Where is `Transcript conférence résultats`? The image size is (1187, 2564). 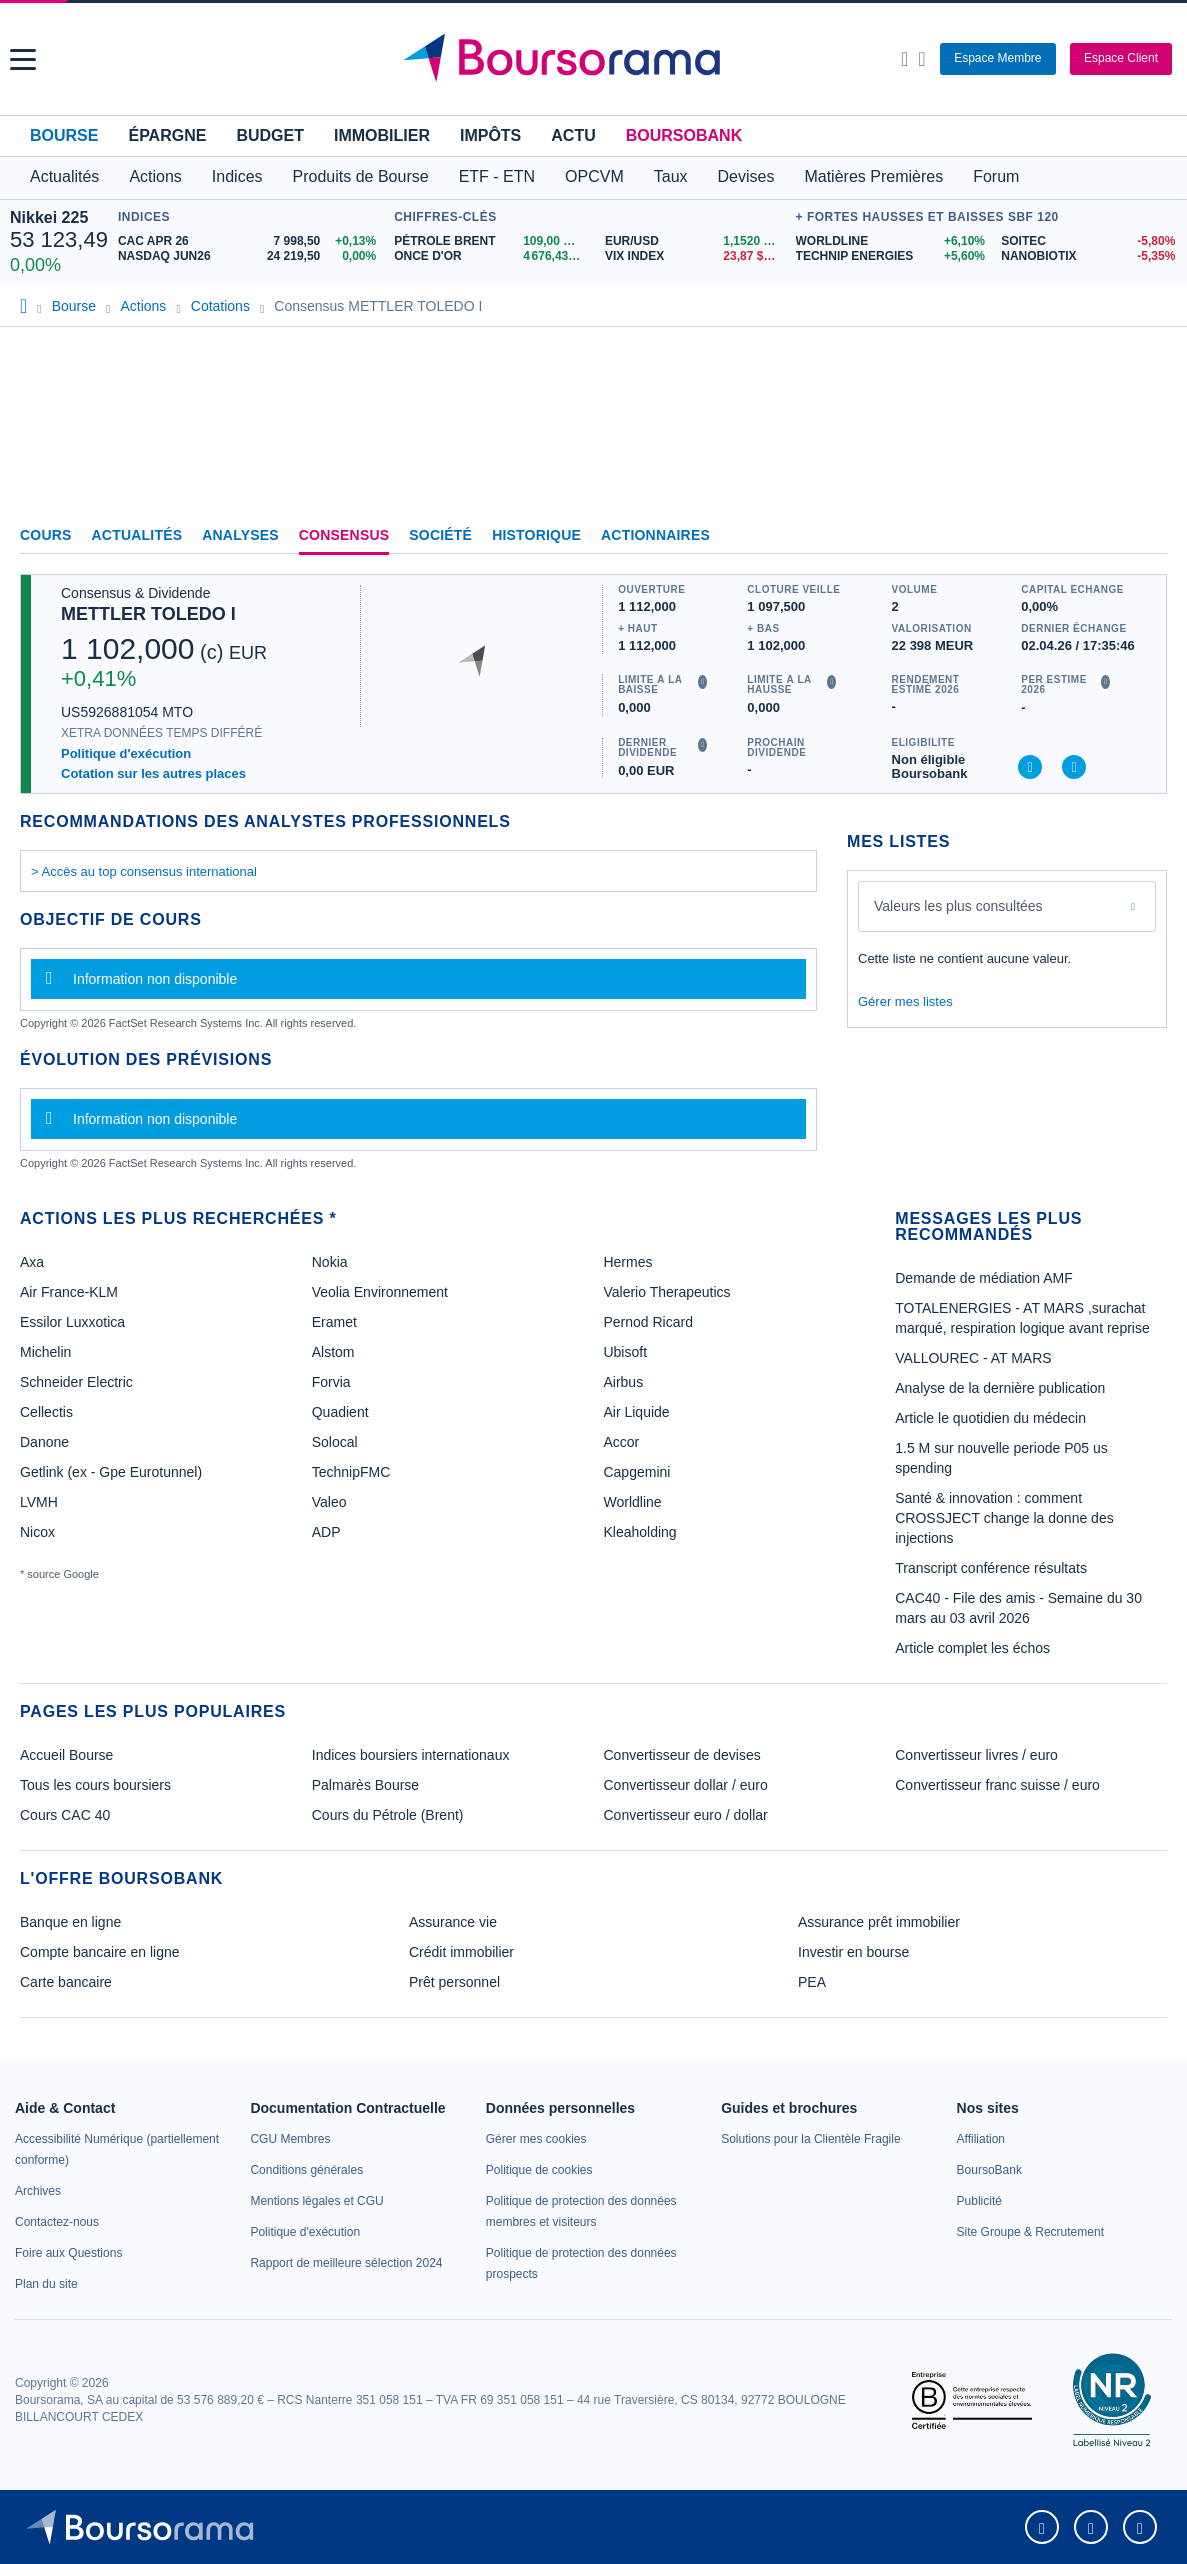
Transcript conférence résultats is located at coordinates (991, 1568).